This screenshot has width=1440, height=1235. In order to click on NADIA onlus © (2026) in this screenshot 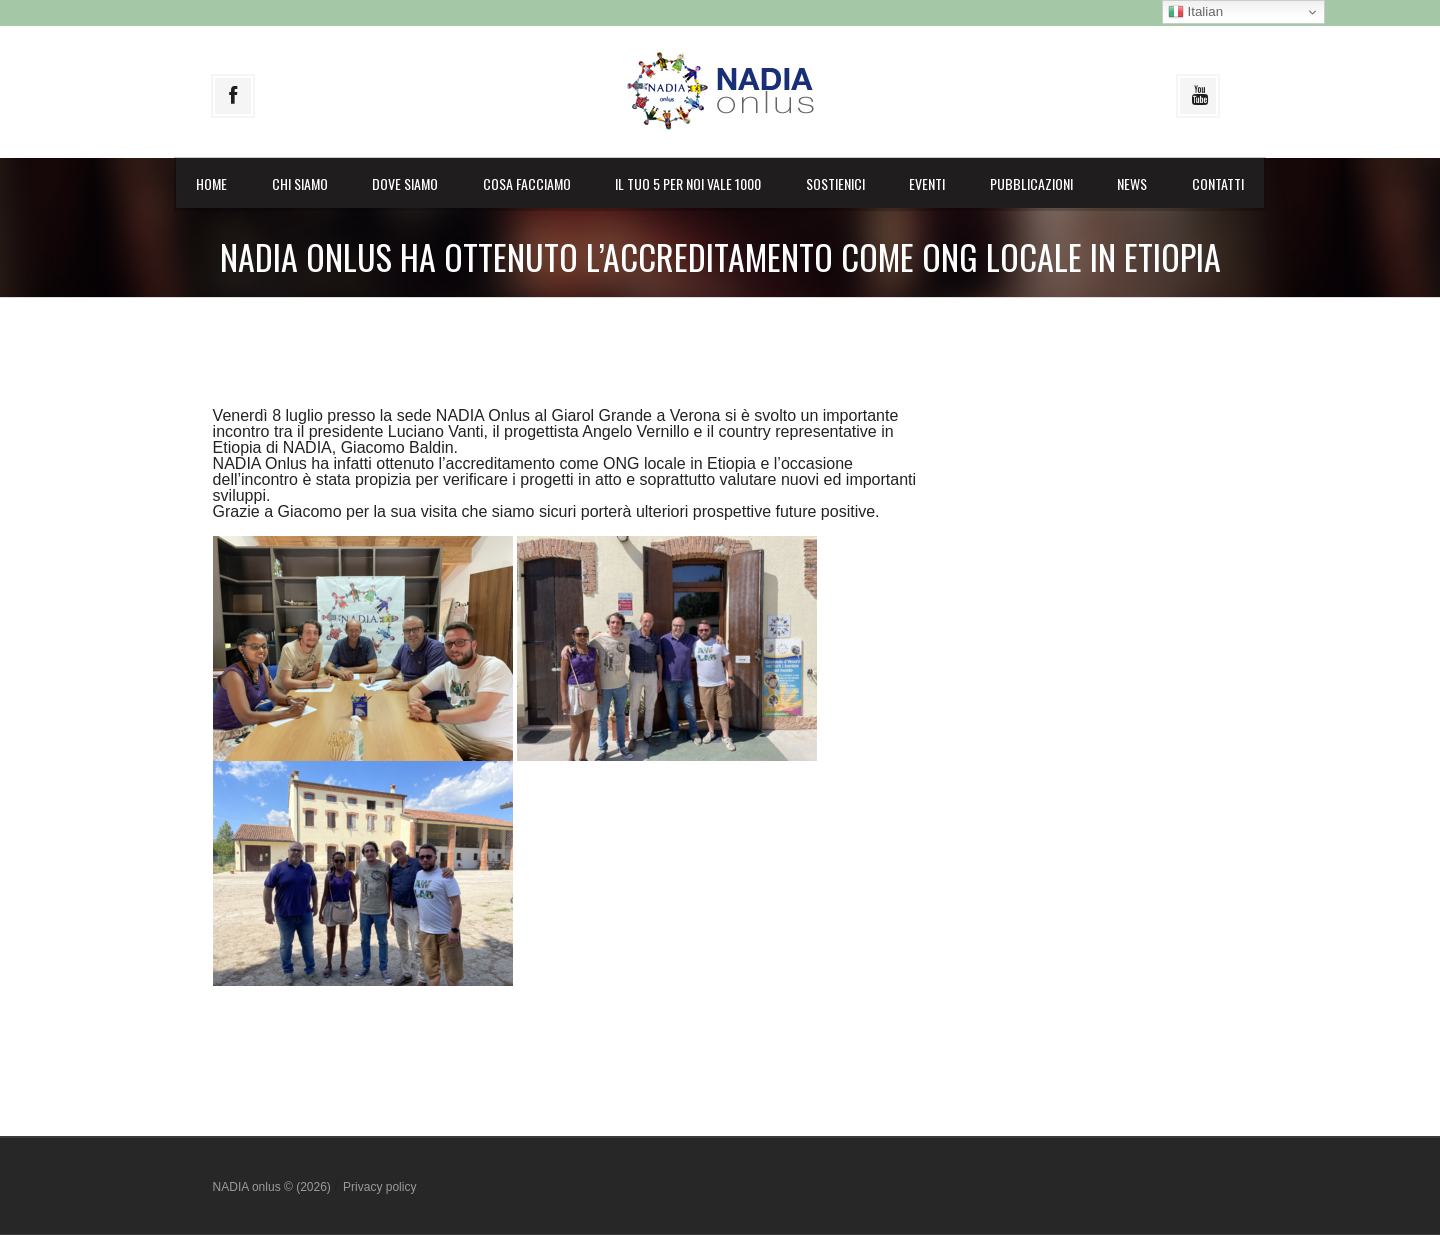, I will do `click(274, 1187)`.